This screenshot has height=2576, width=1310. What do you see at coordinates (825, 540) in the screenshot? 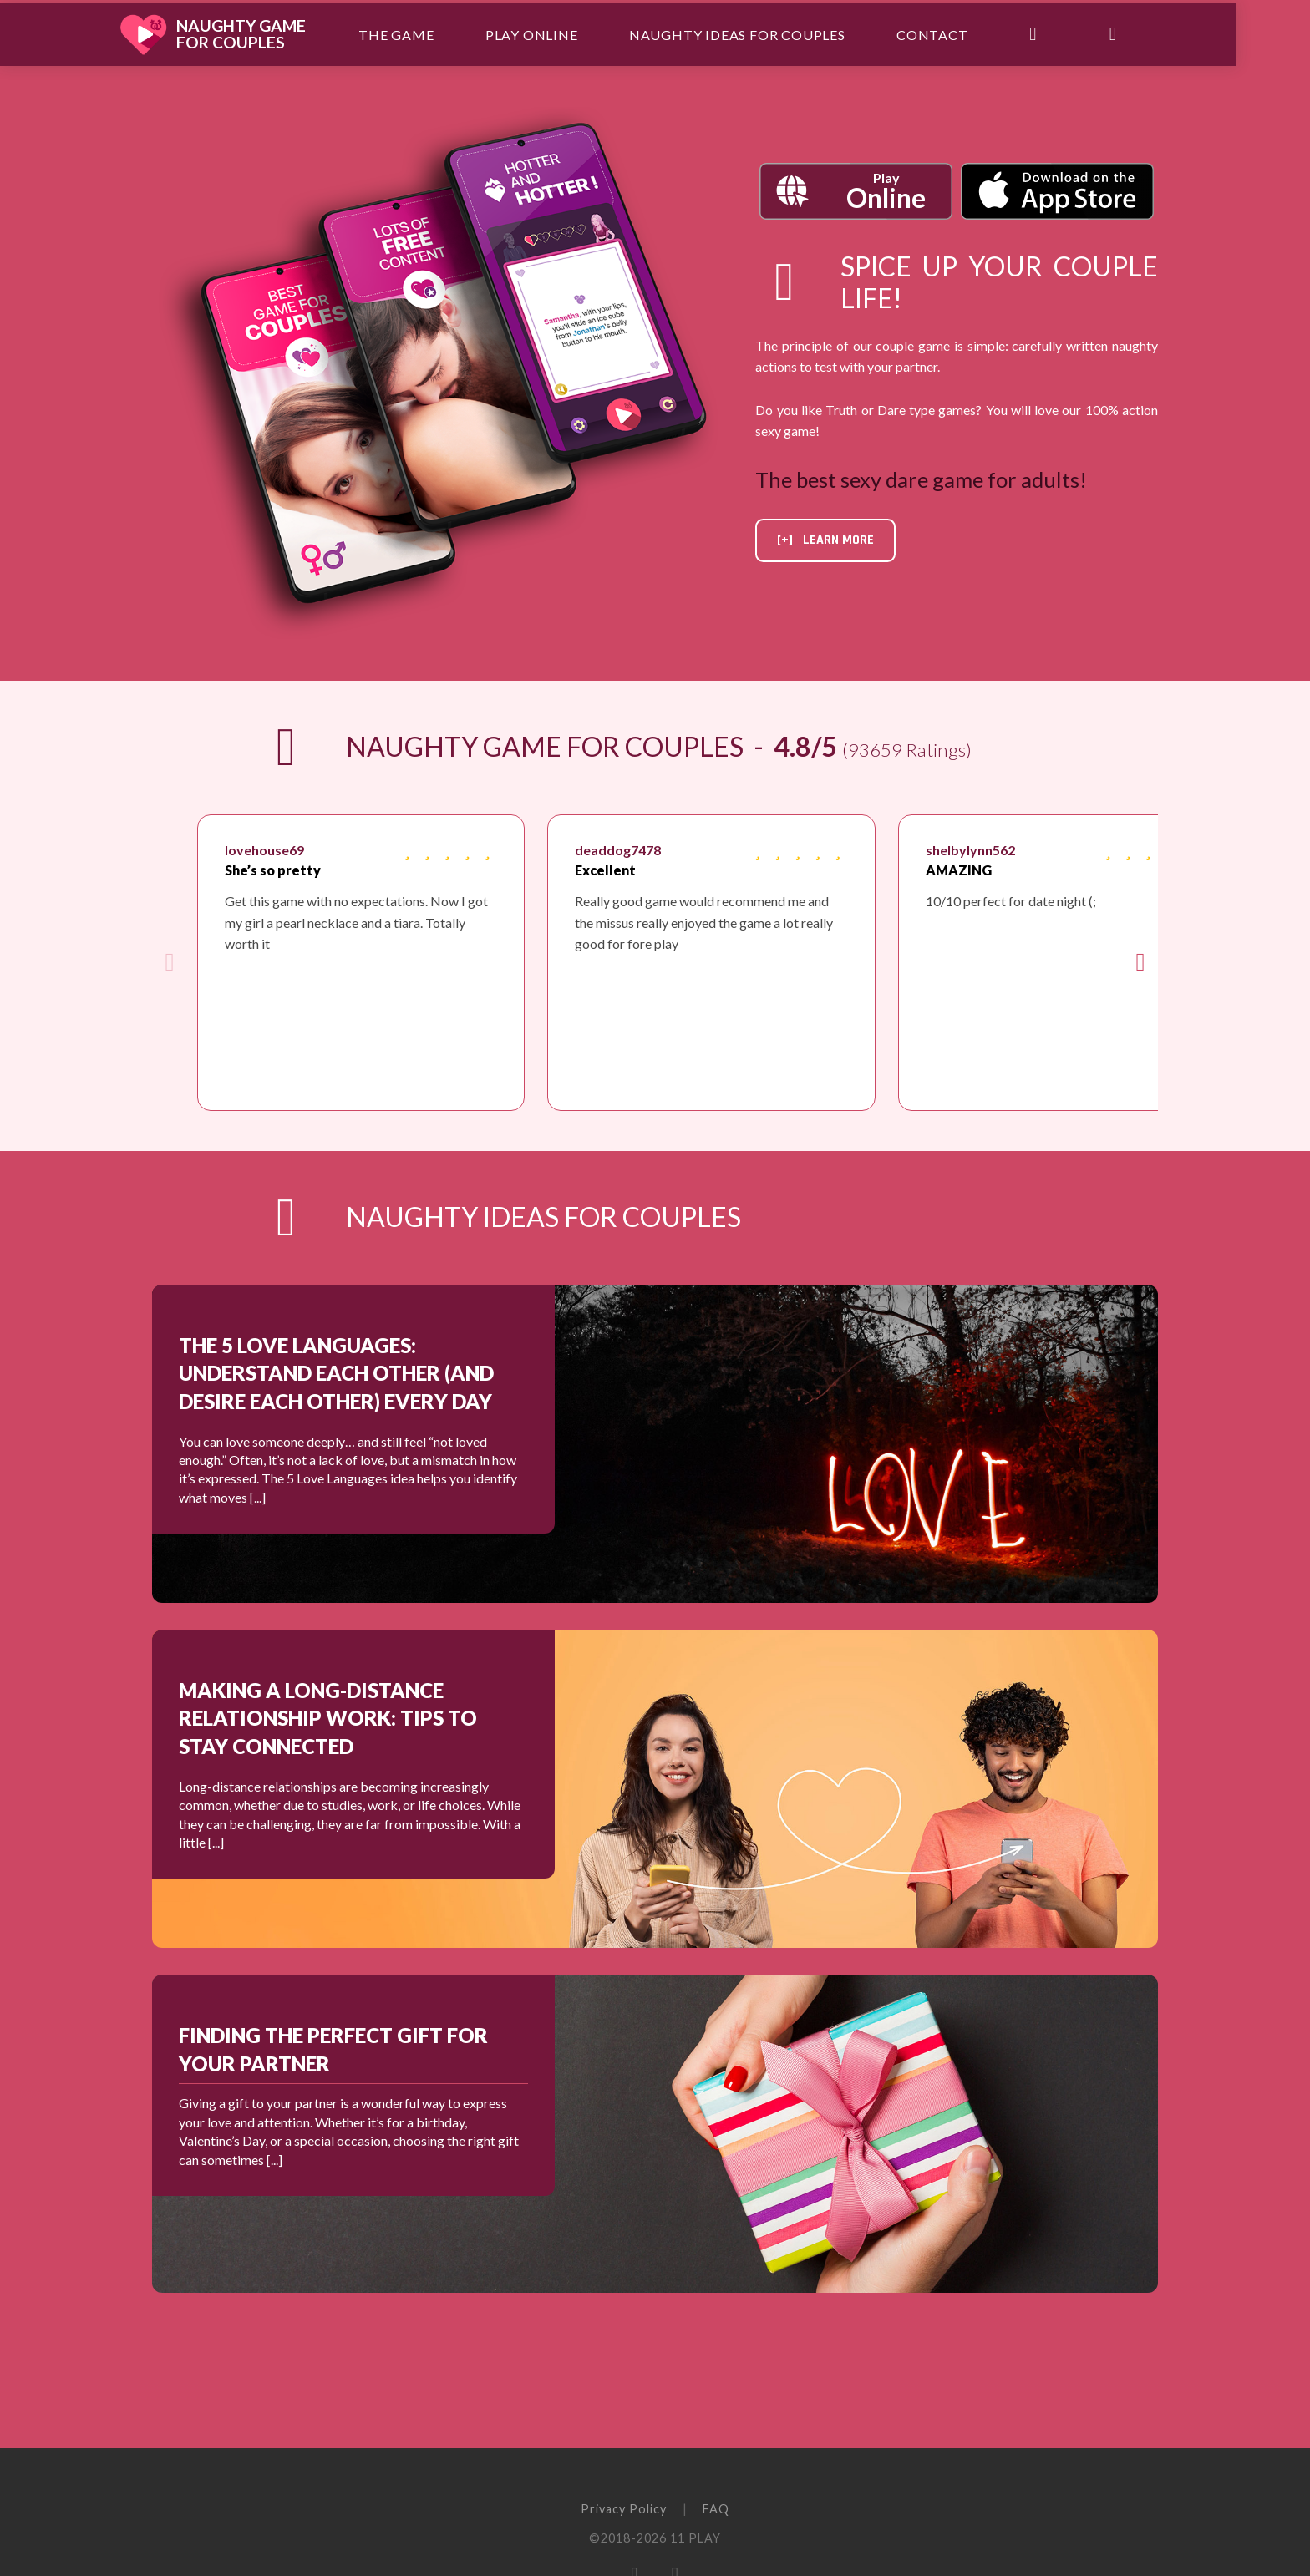
I see `[+] Learn more` at bounding box center [825, 540].